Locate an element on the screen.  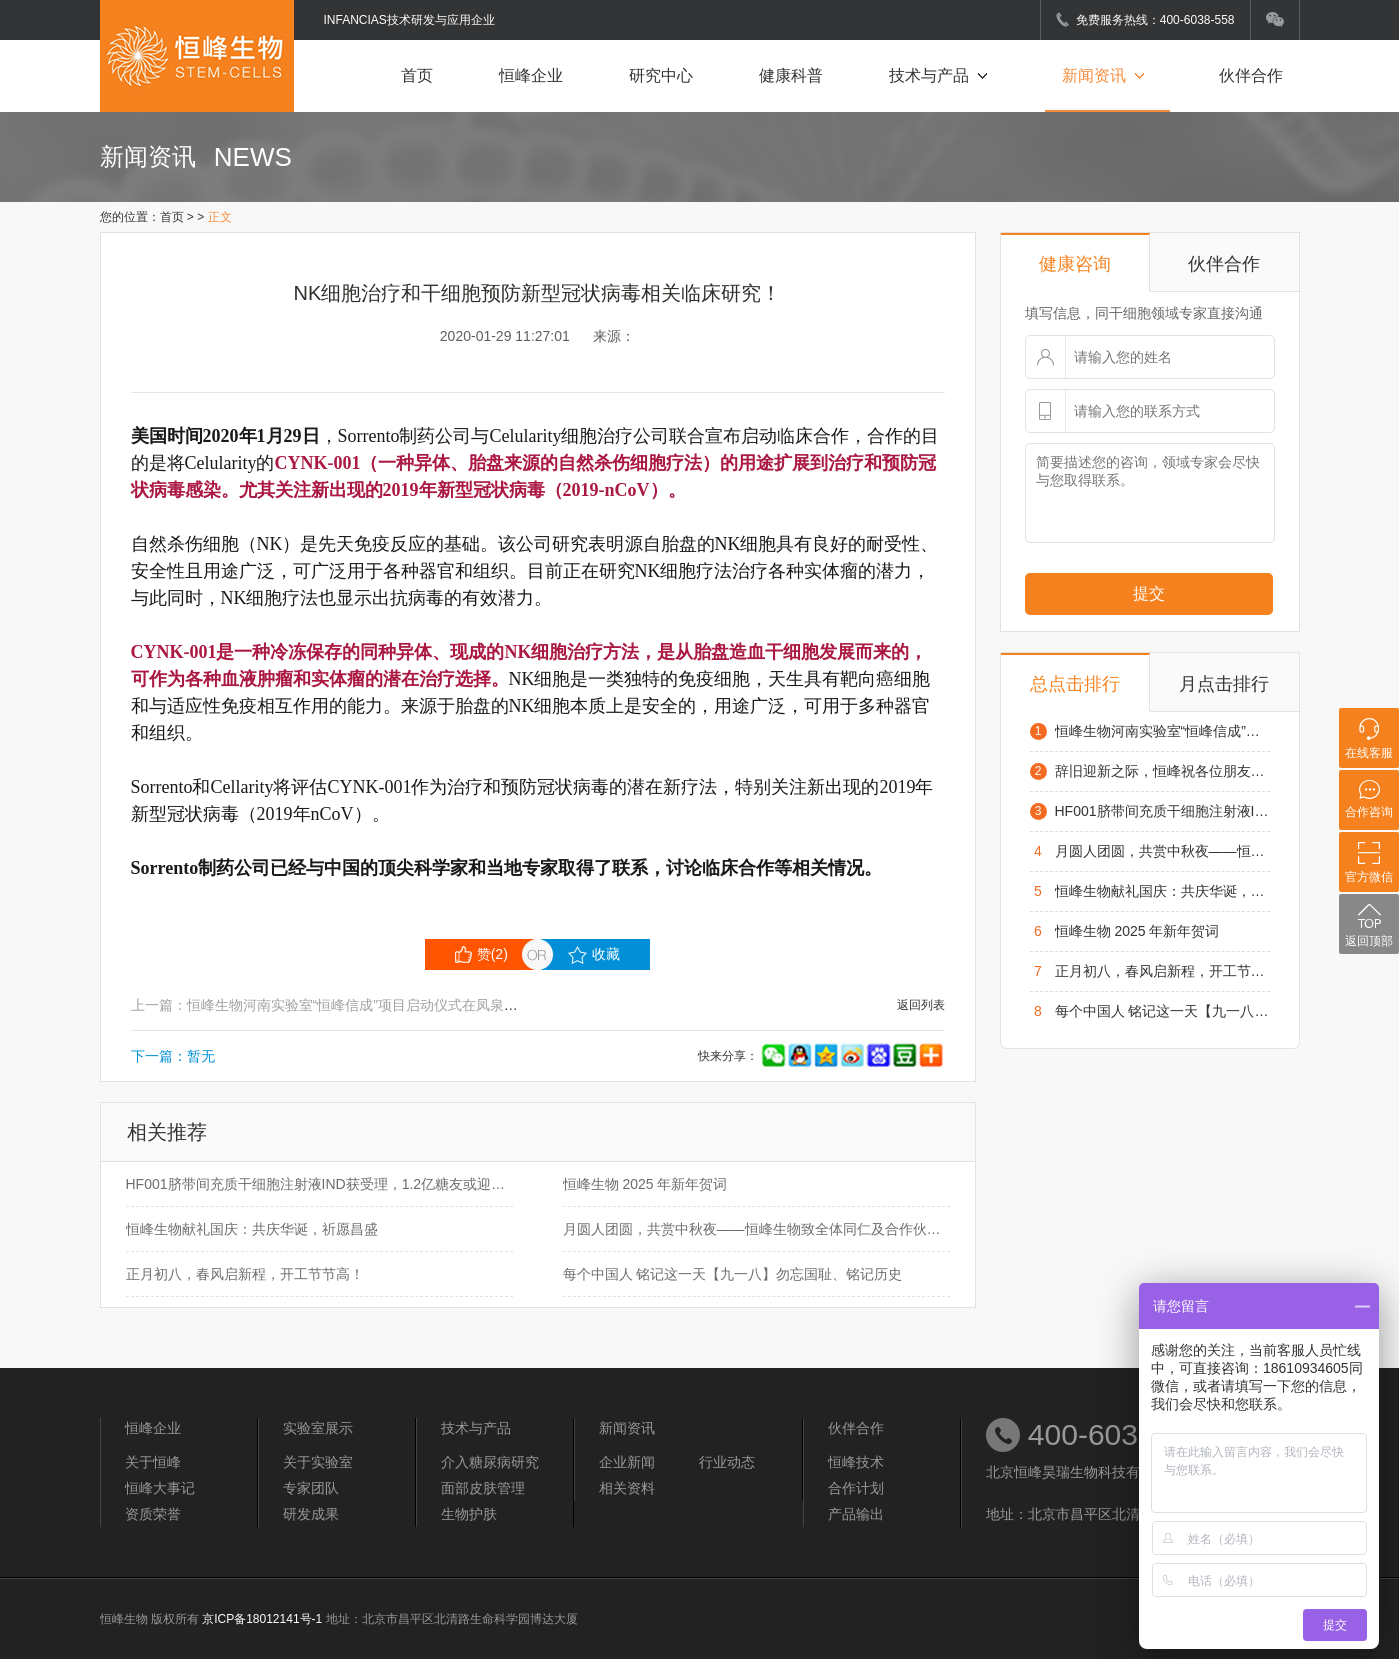
HF001脐带间充质干细胞注射液IND获受理，1.2亿糖友或迎来治疗“新希望” is located at coordinates (319, 1184).